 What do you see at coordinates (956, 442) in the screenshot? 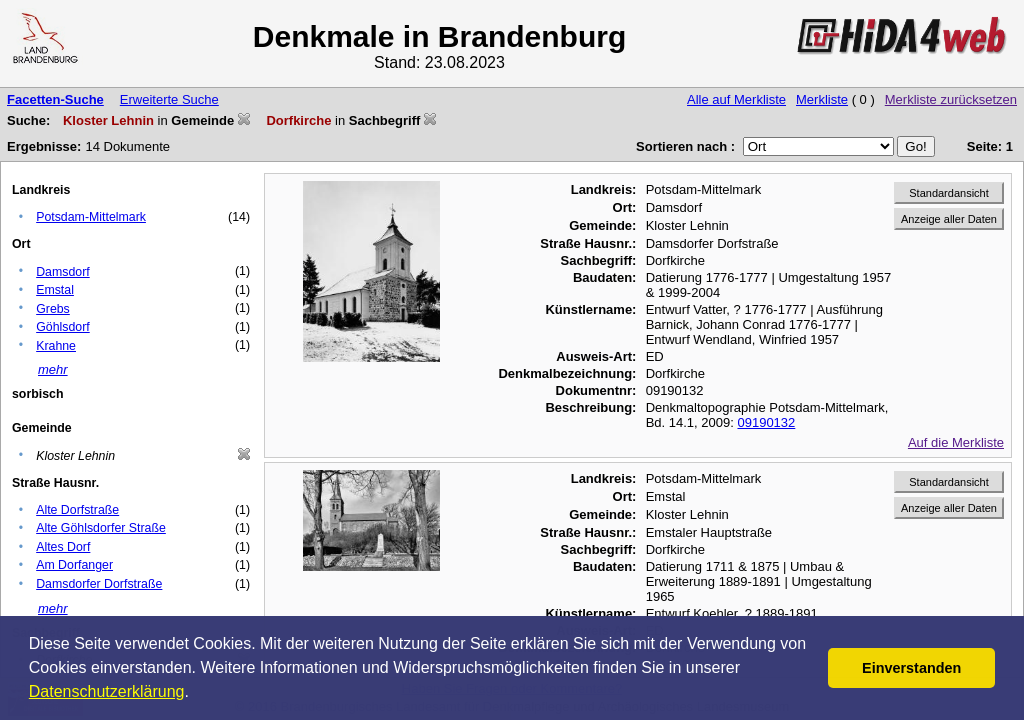
I see `Auf die Merkliste` at bounding box center [956, 442].